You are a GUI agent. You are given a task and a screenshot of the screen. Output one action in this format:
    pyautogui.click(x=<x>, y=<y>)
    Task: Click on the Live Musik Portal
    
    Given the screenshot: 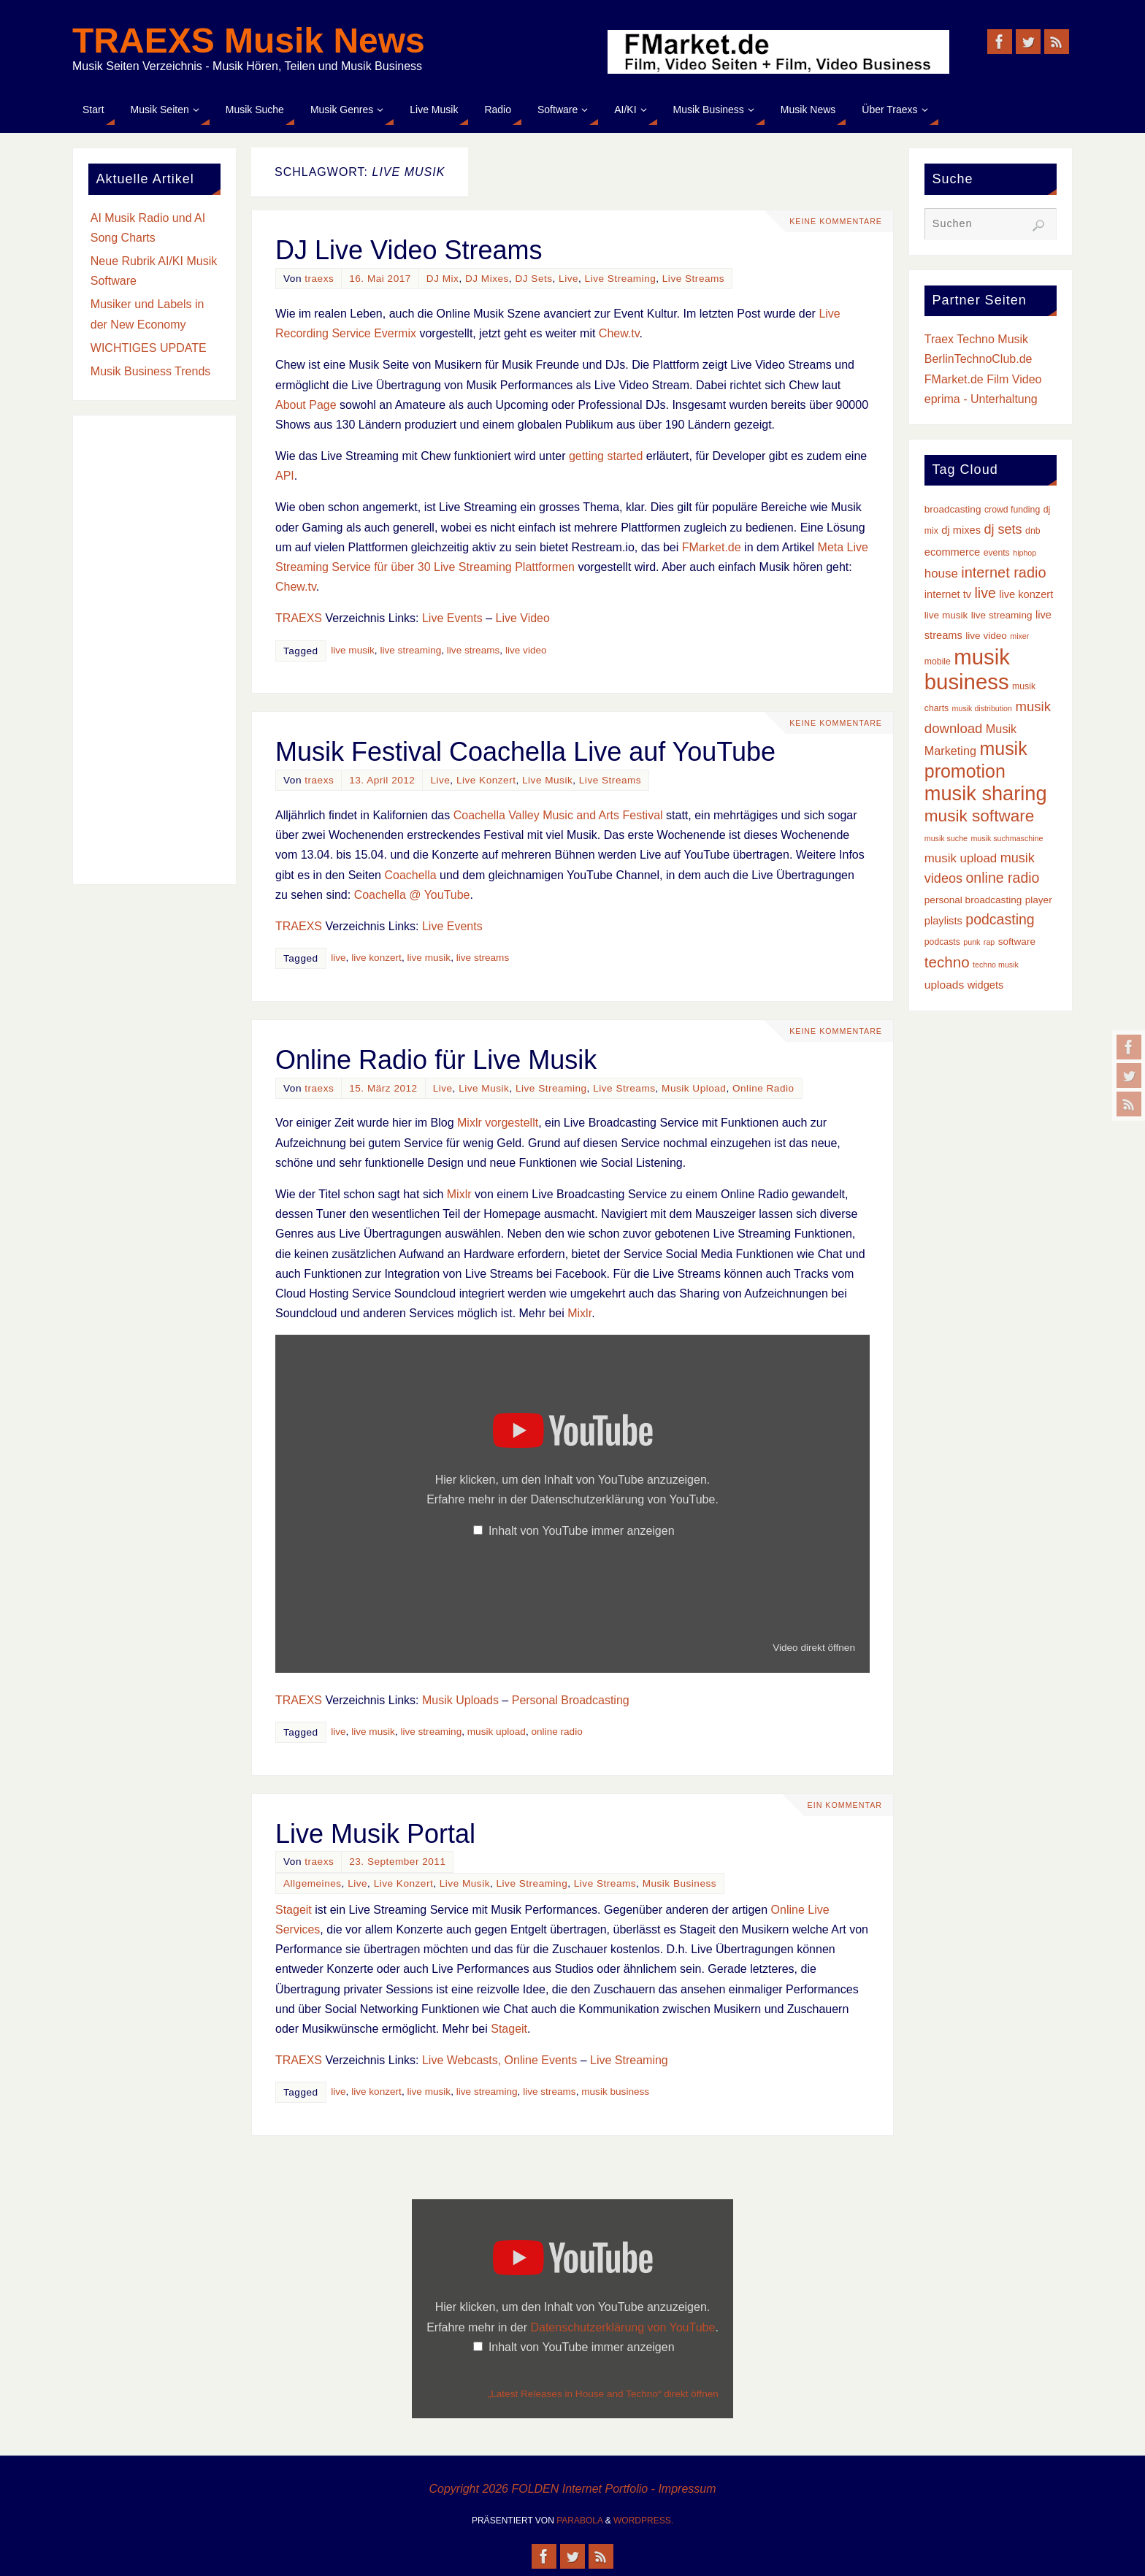 What is the action you would take?
    pyautogui.click(x=375, y=1834)
    